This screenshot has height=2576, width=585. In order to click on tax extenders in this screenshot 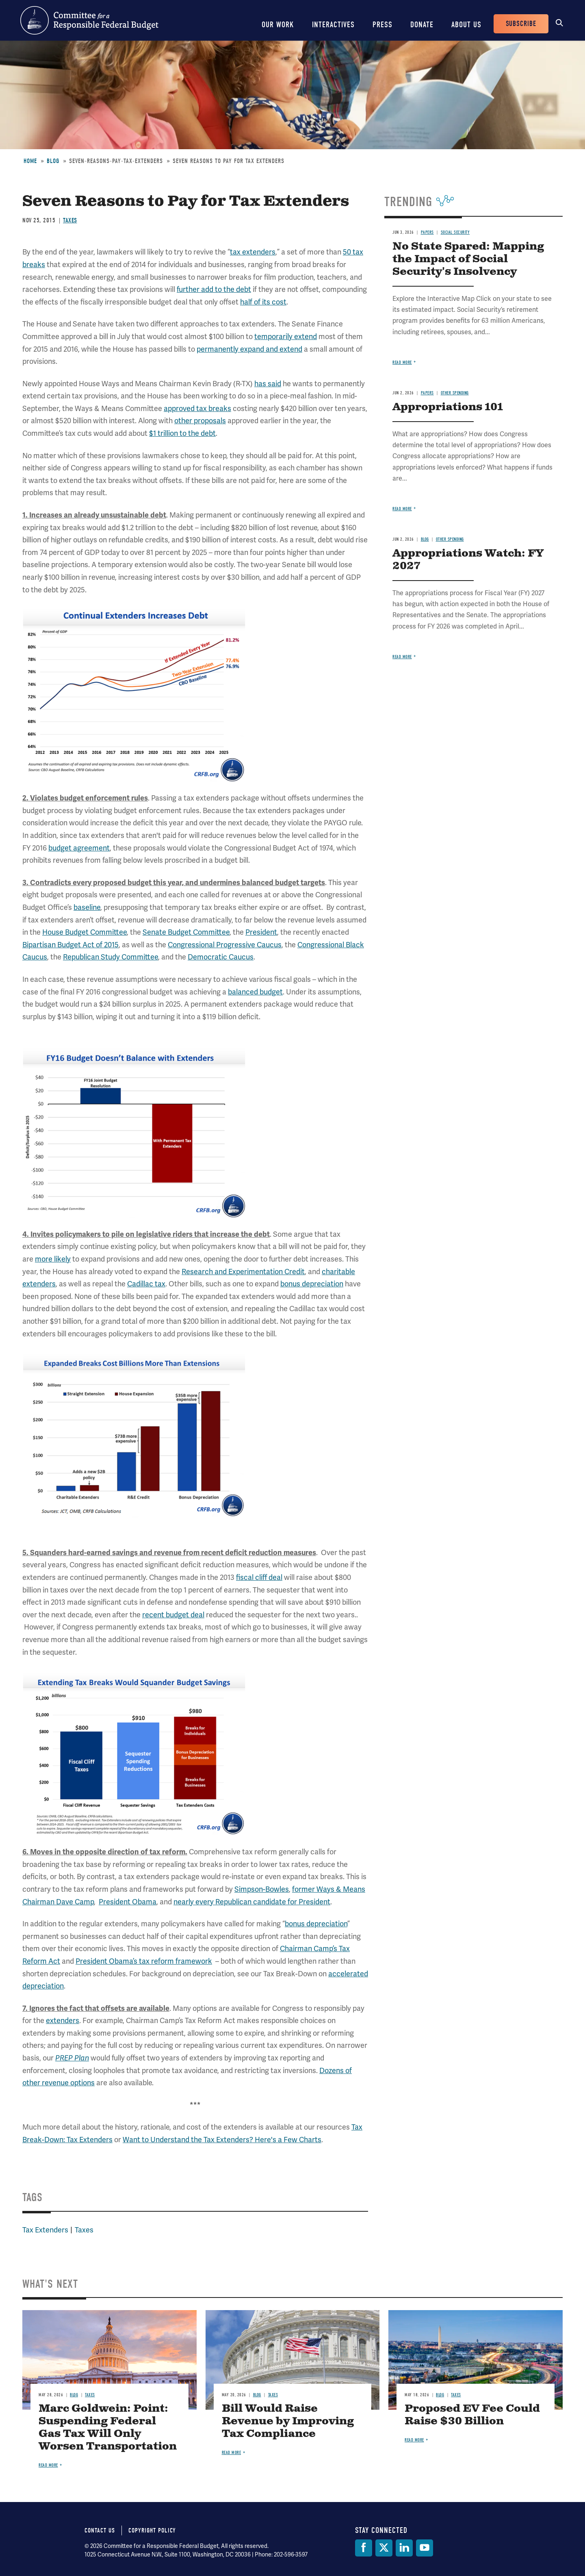, I will do `click(252, 252)`.